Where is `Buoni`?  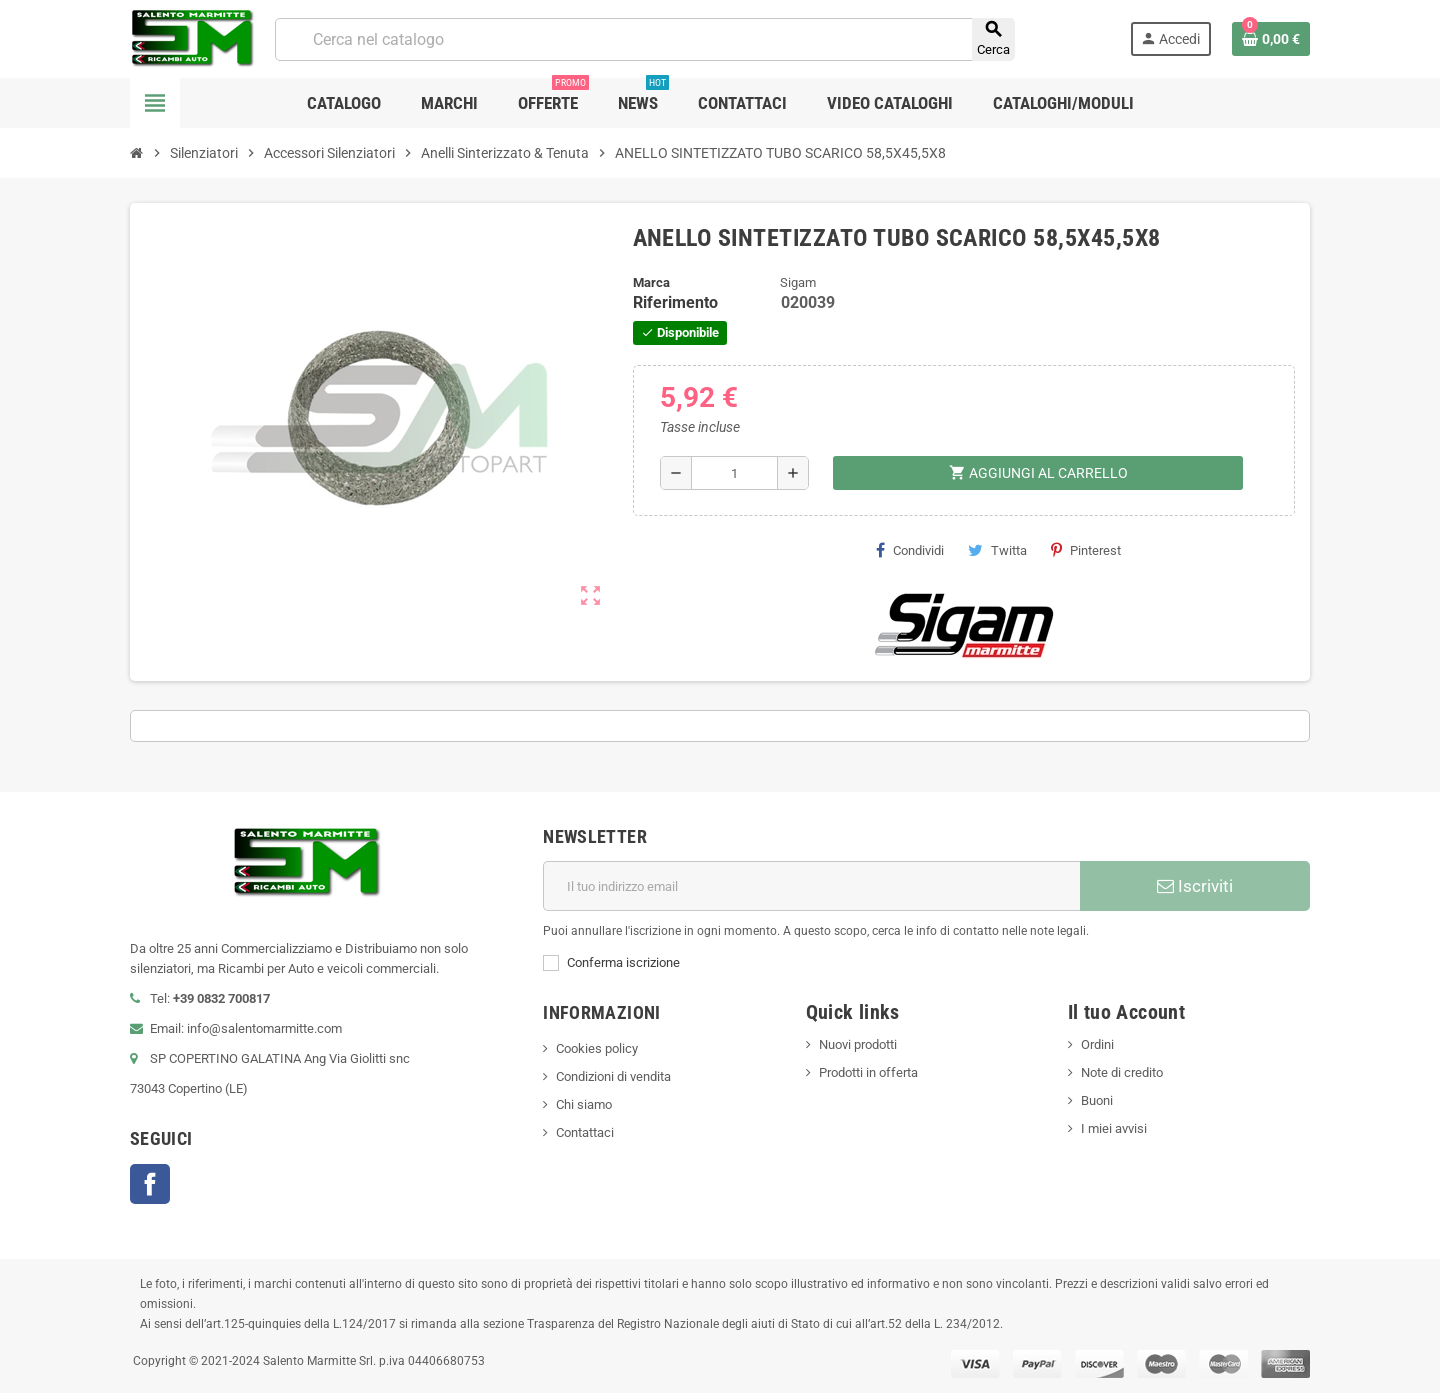
Buoni is located at coordinates (1097, 1100).